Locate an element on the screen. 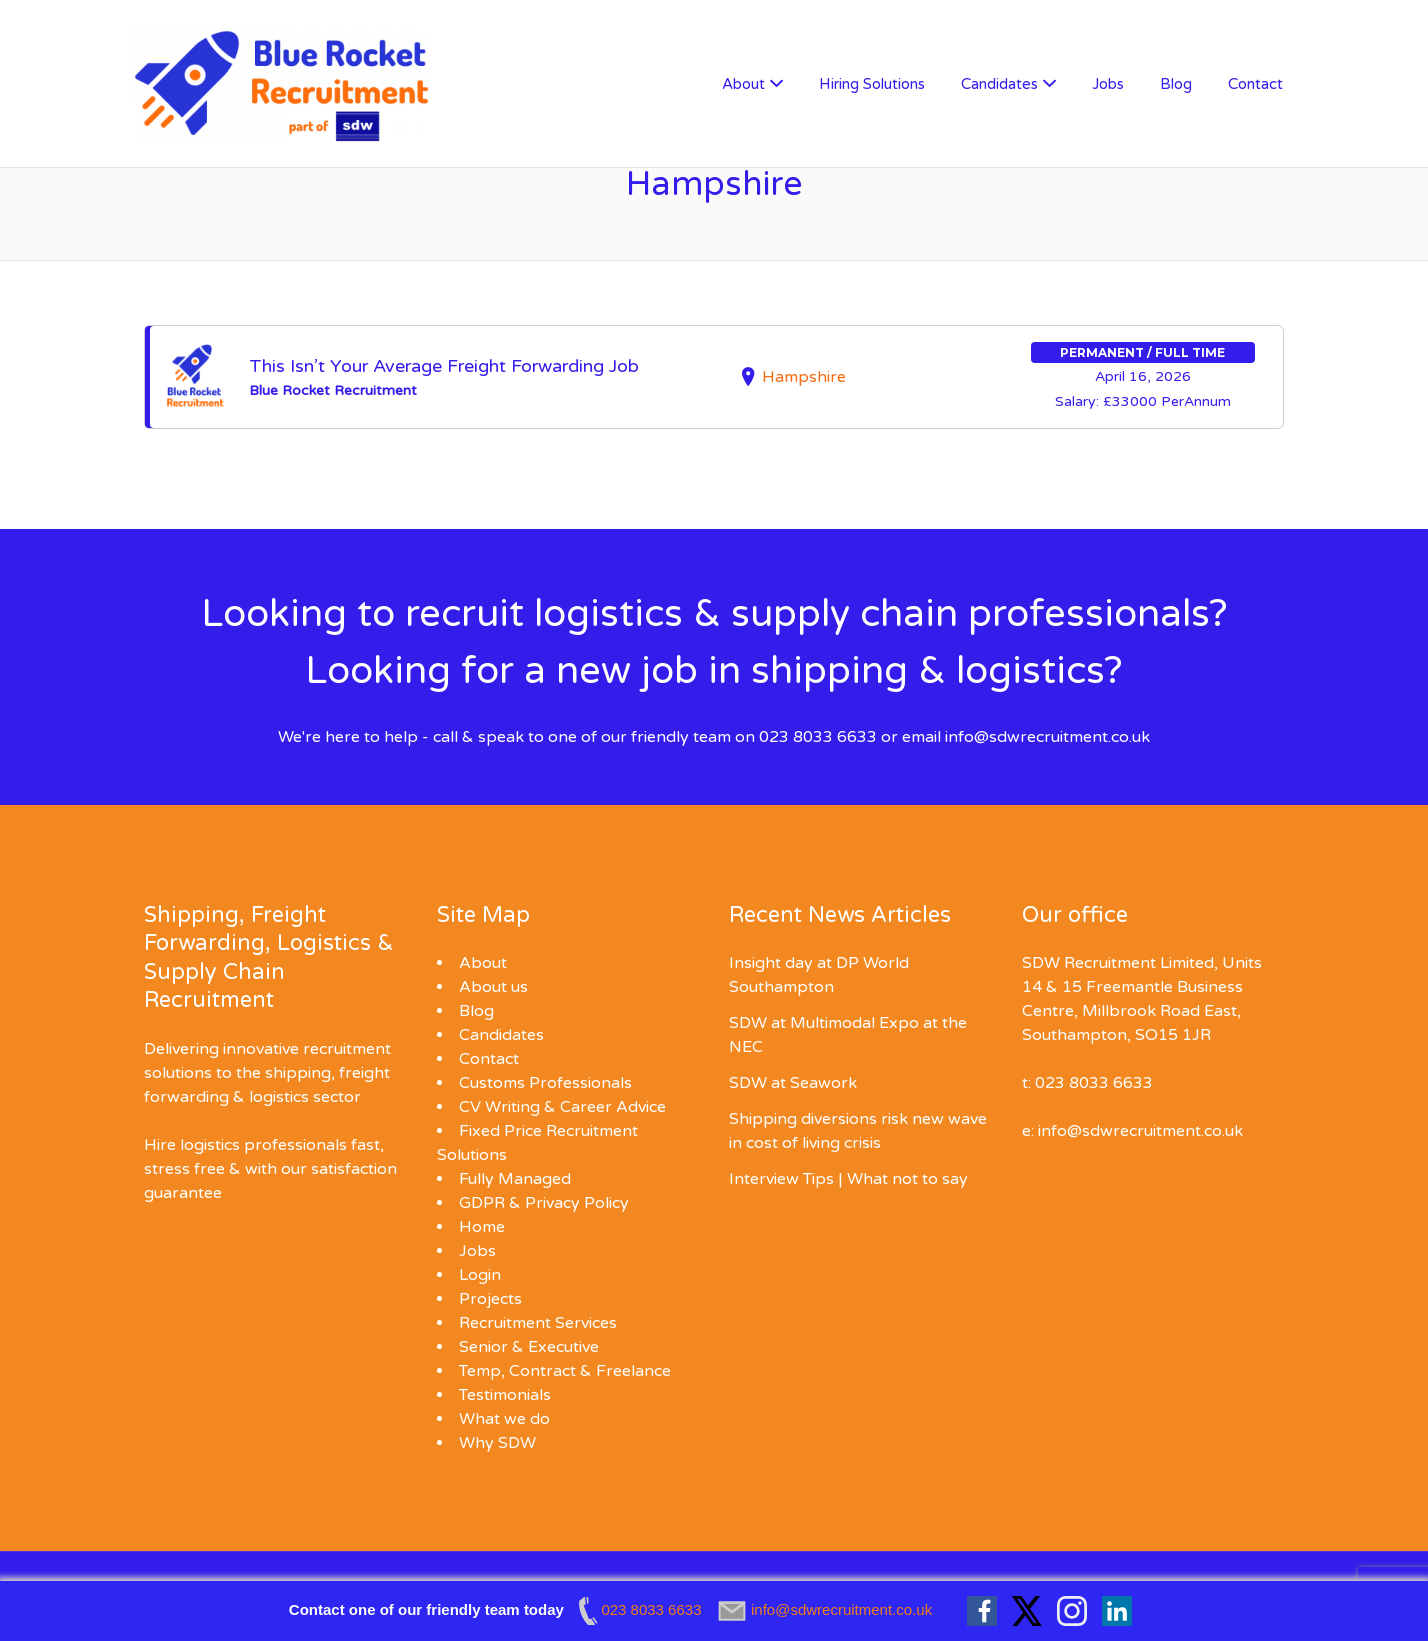 This screenshot has height=1641, width=1428. CV Writing & Career Advice is located at coordinates (562, 1107).